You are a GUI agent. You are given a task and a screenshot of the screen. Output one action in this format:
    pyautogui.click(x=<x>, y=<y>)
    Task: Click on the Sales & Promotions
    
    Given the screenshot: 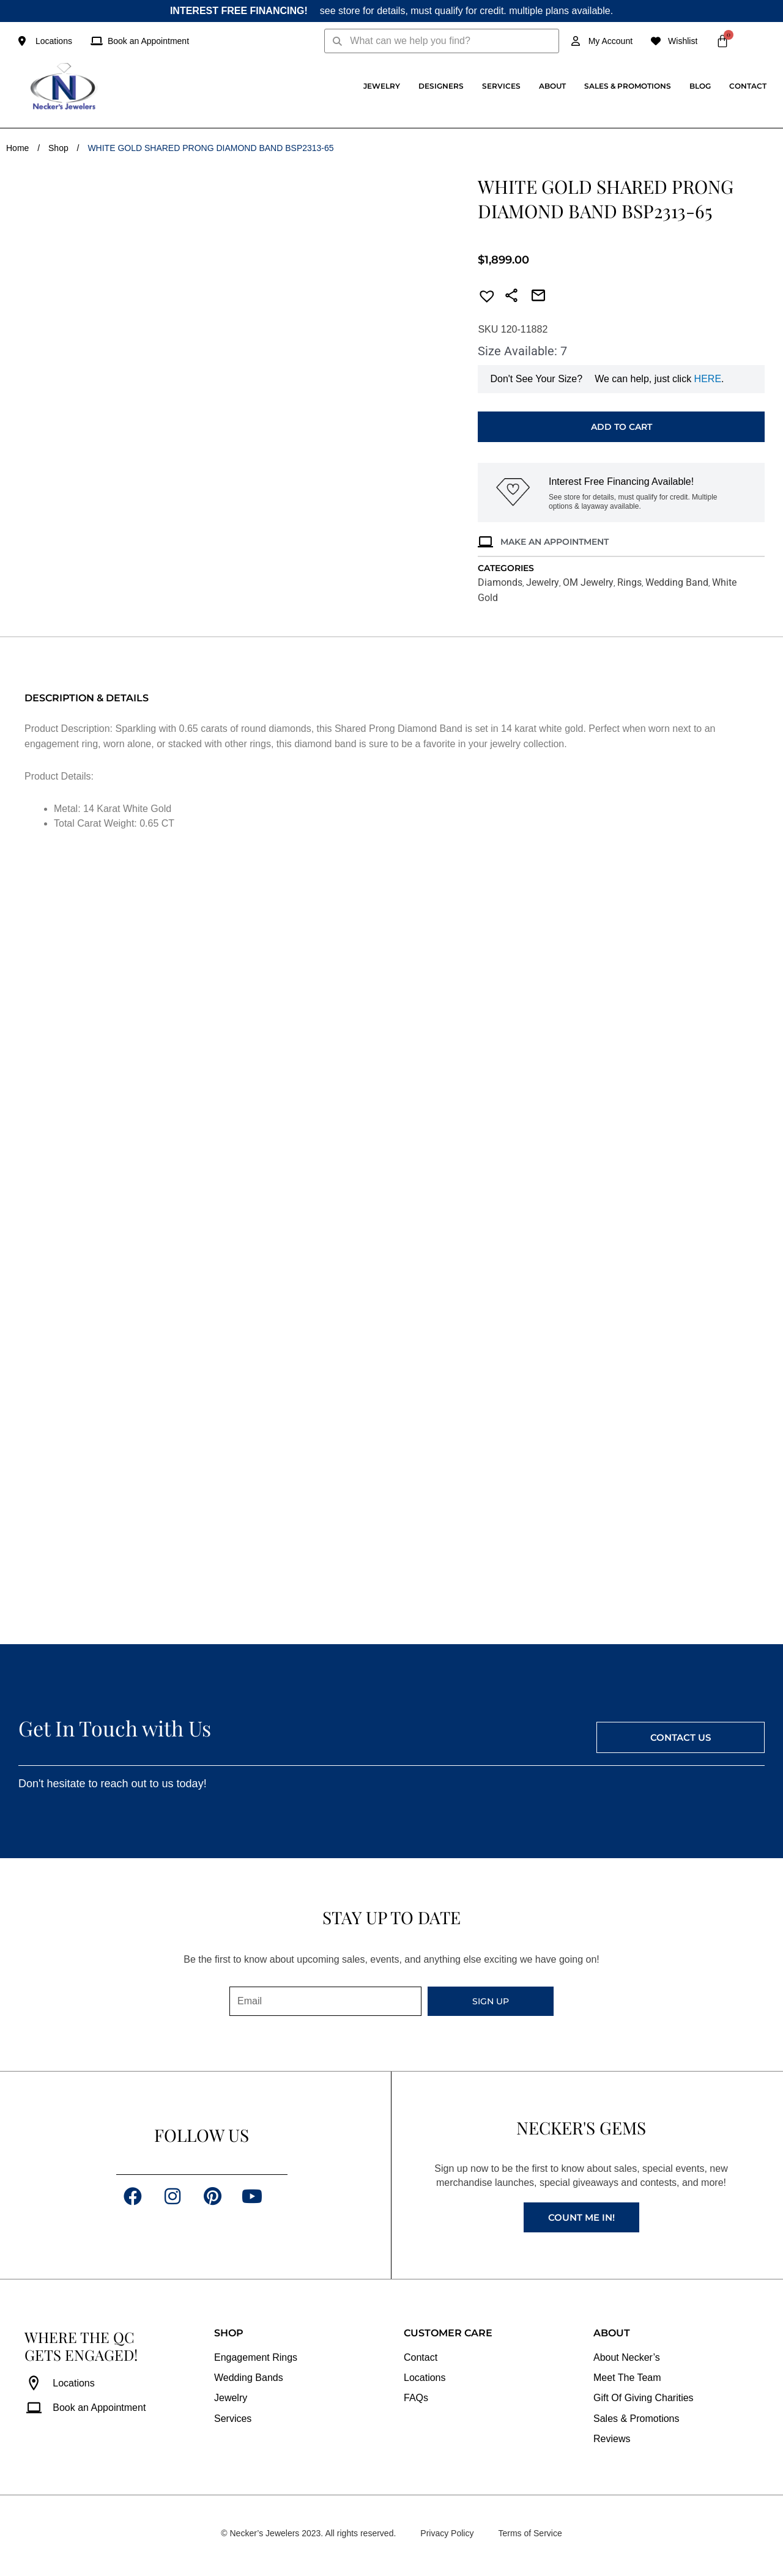 What is the action you would take?
    pyautogui.click(x=627, y=85)
    